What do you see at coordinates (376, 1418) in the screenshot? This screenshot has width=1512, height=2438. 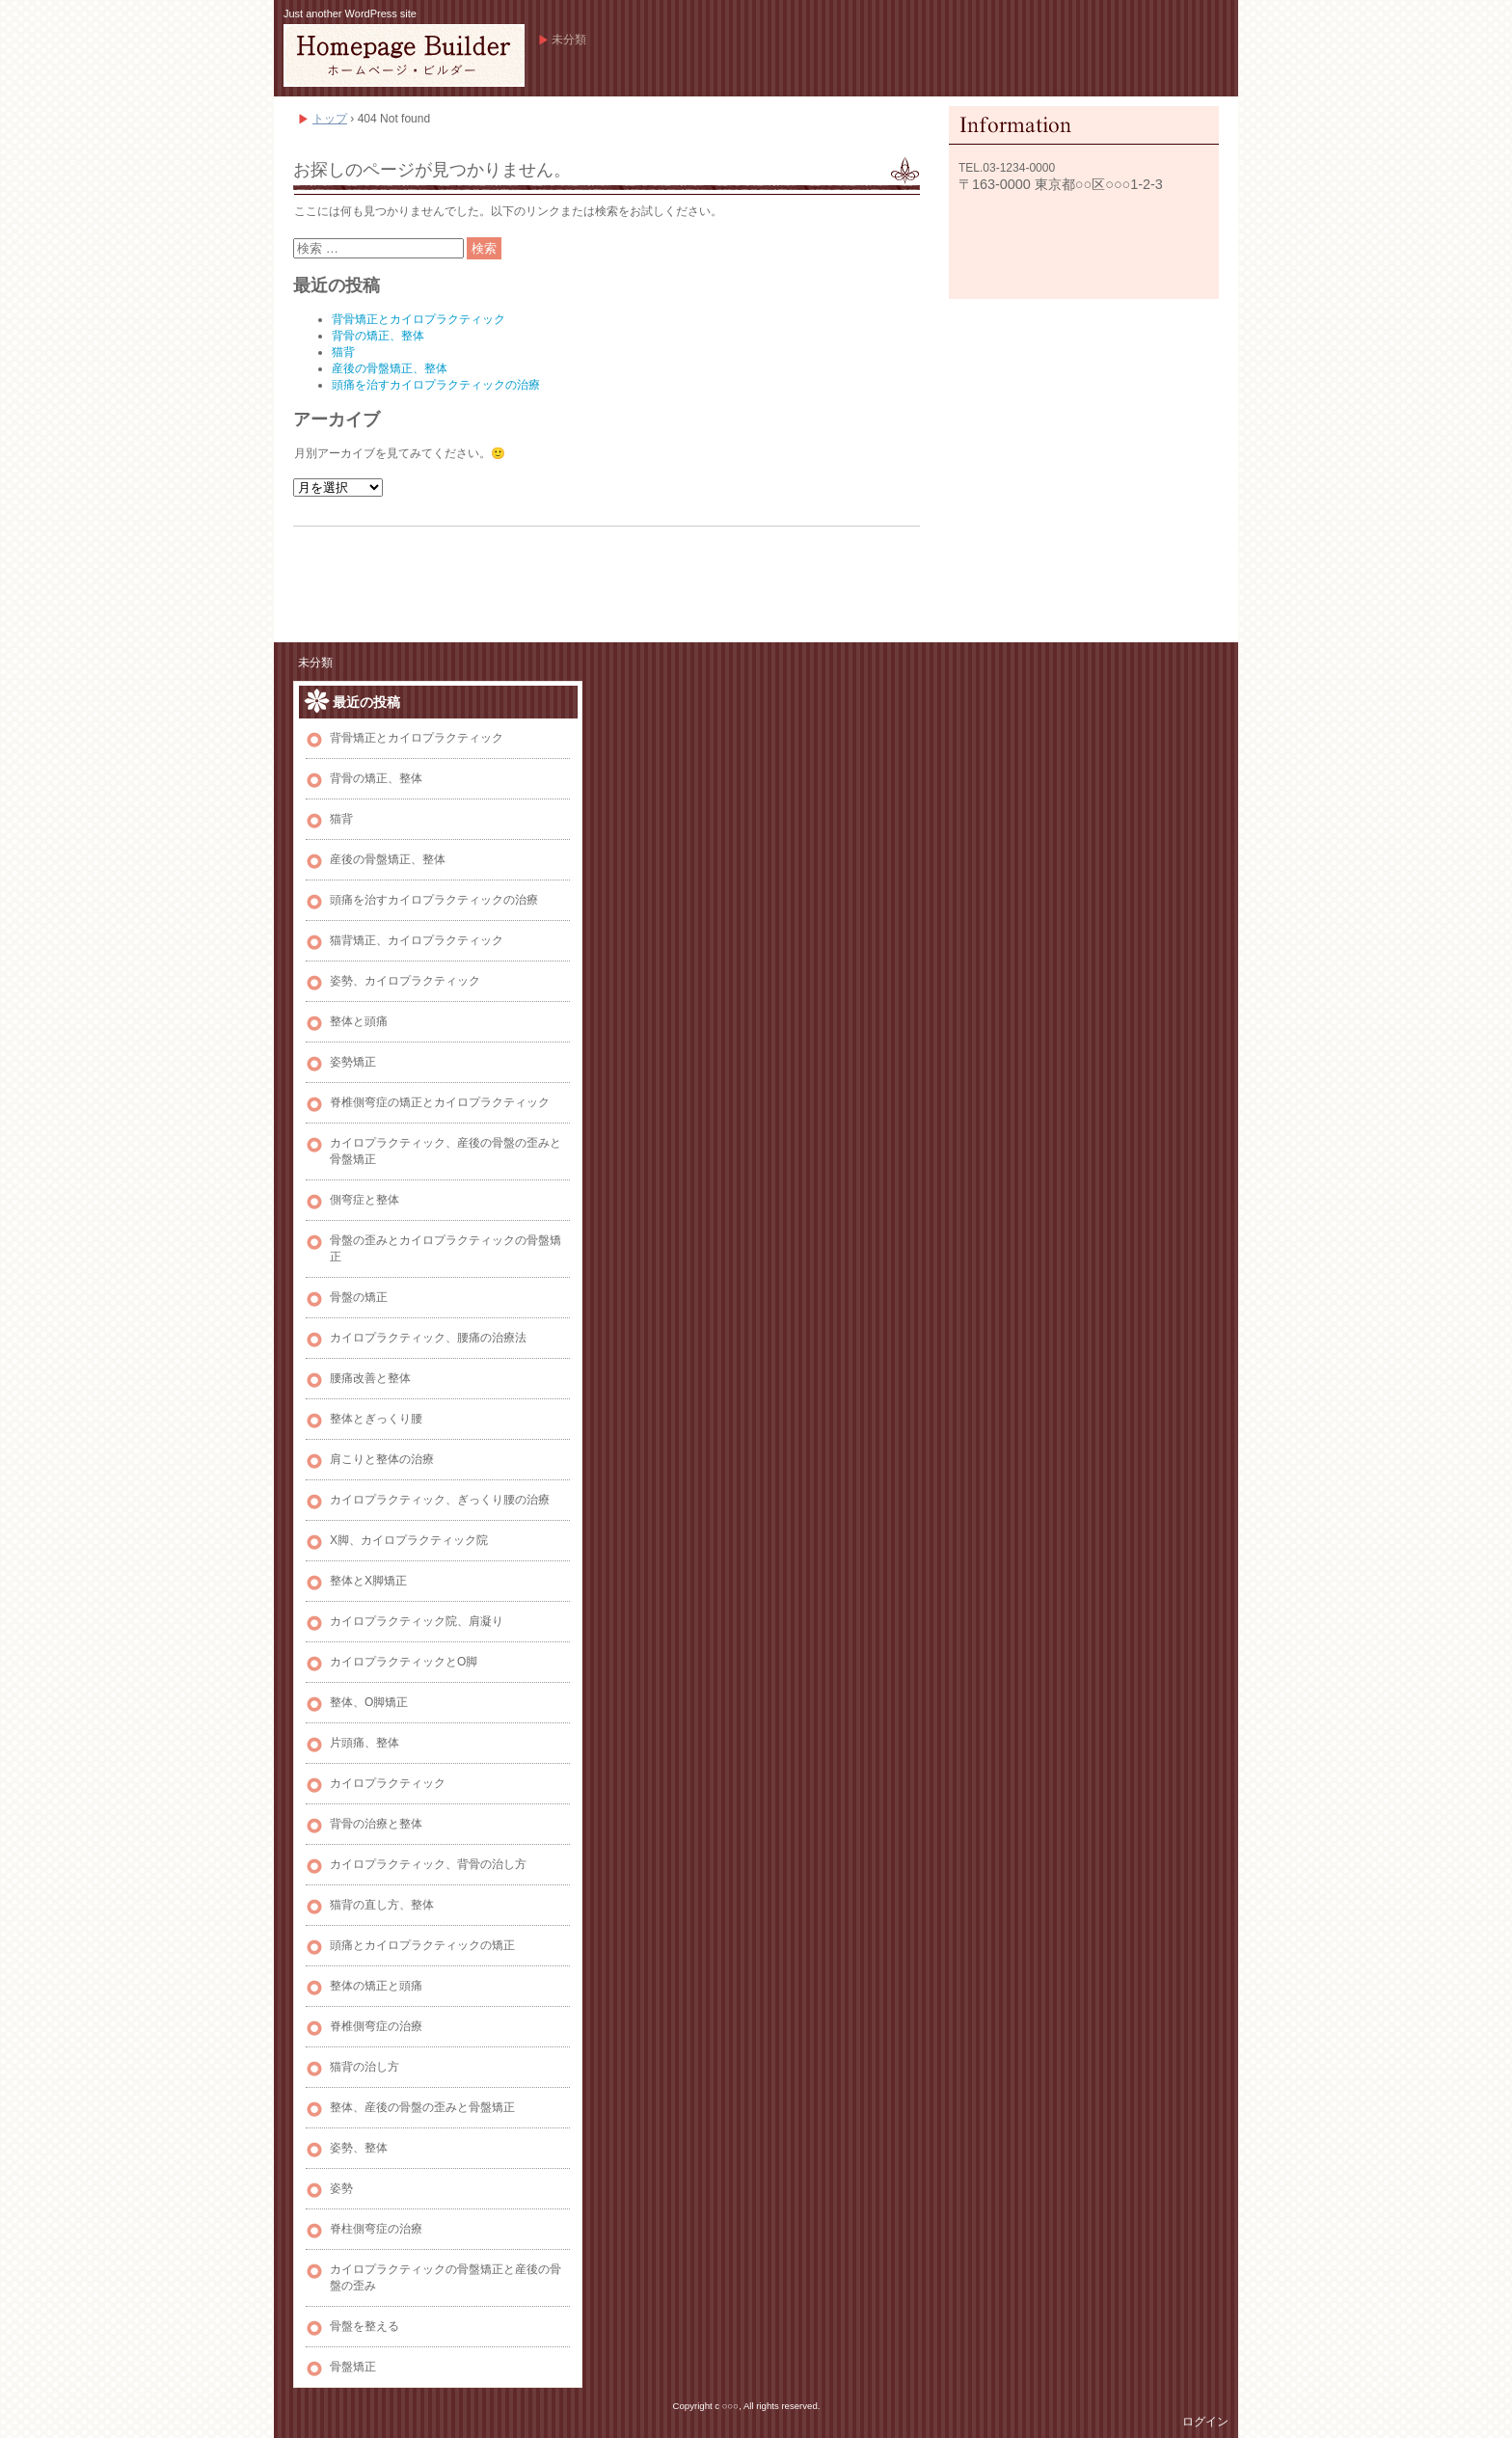 I see `整体とぎっくり腰` at bounding box center [376, 1418].